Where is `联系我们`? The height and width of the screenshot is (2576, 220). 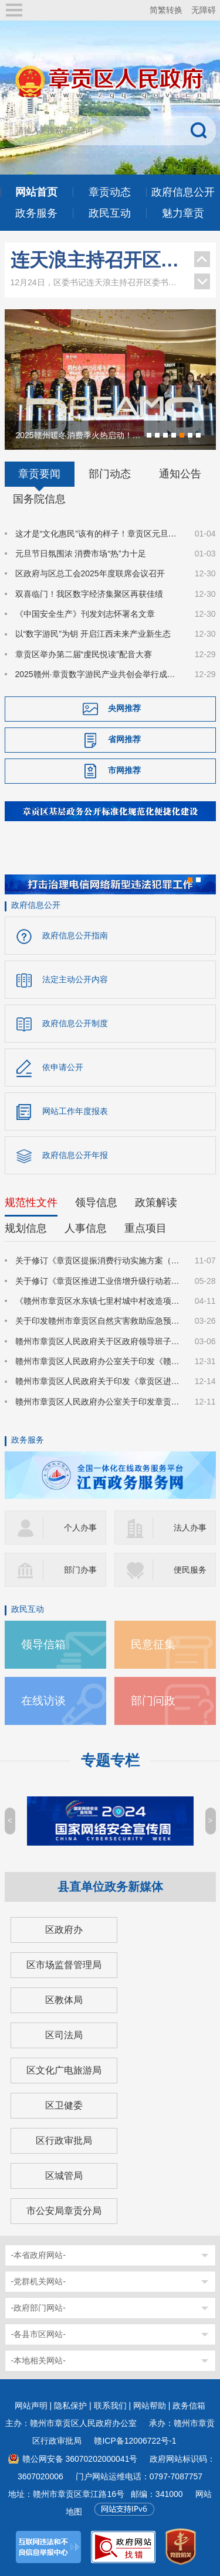
联系我们 is located at coordinates (110, 2405).